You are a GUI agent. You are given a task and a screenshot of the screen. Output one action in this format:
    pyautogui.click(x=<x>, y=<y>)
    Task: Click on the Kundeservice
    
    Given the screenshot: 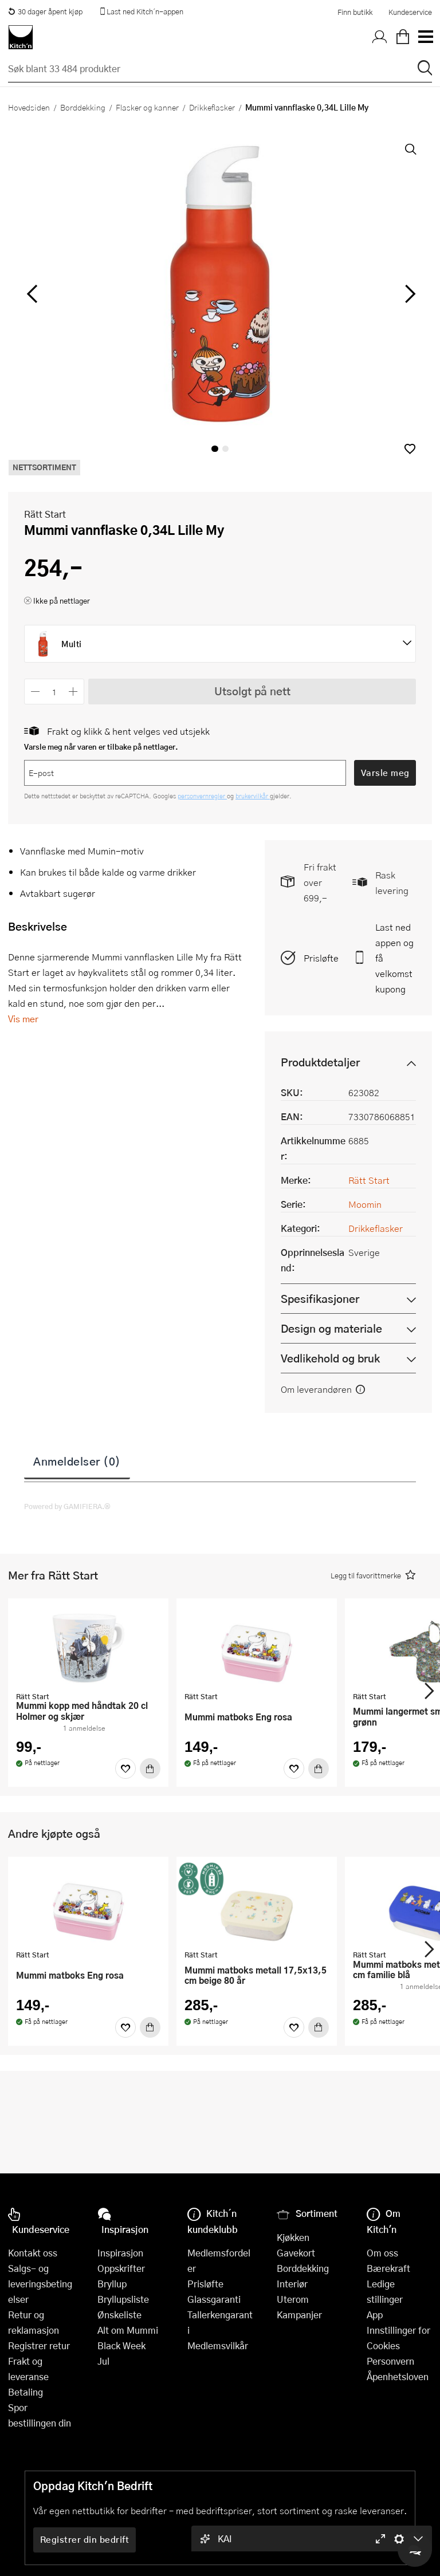 What is the action you would take?
    pyautogui.click(x=410, y=12)
    